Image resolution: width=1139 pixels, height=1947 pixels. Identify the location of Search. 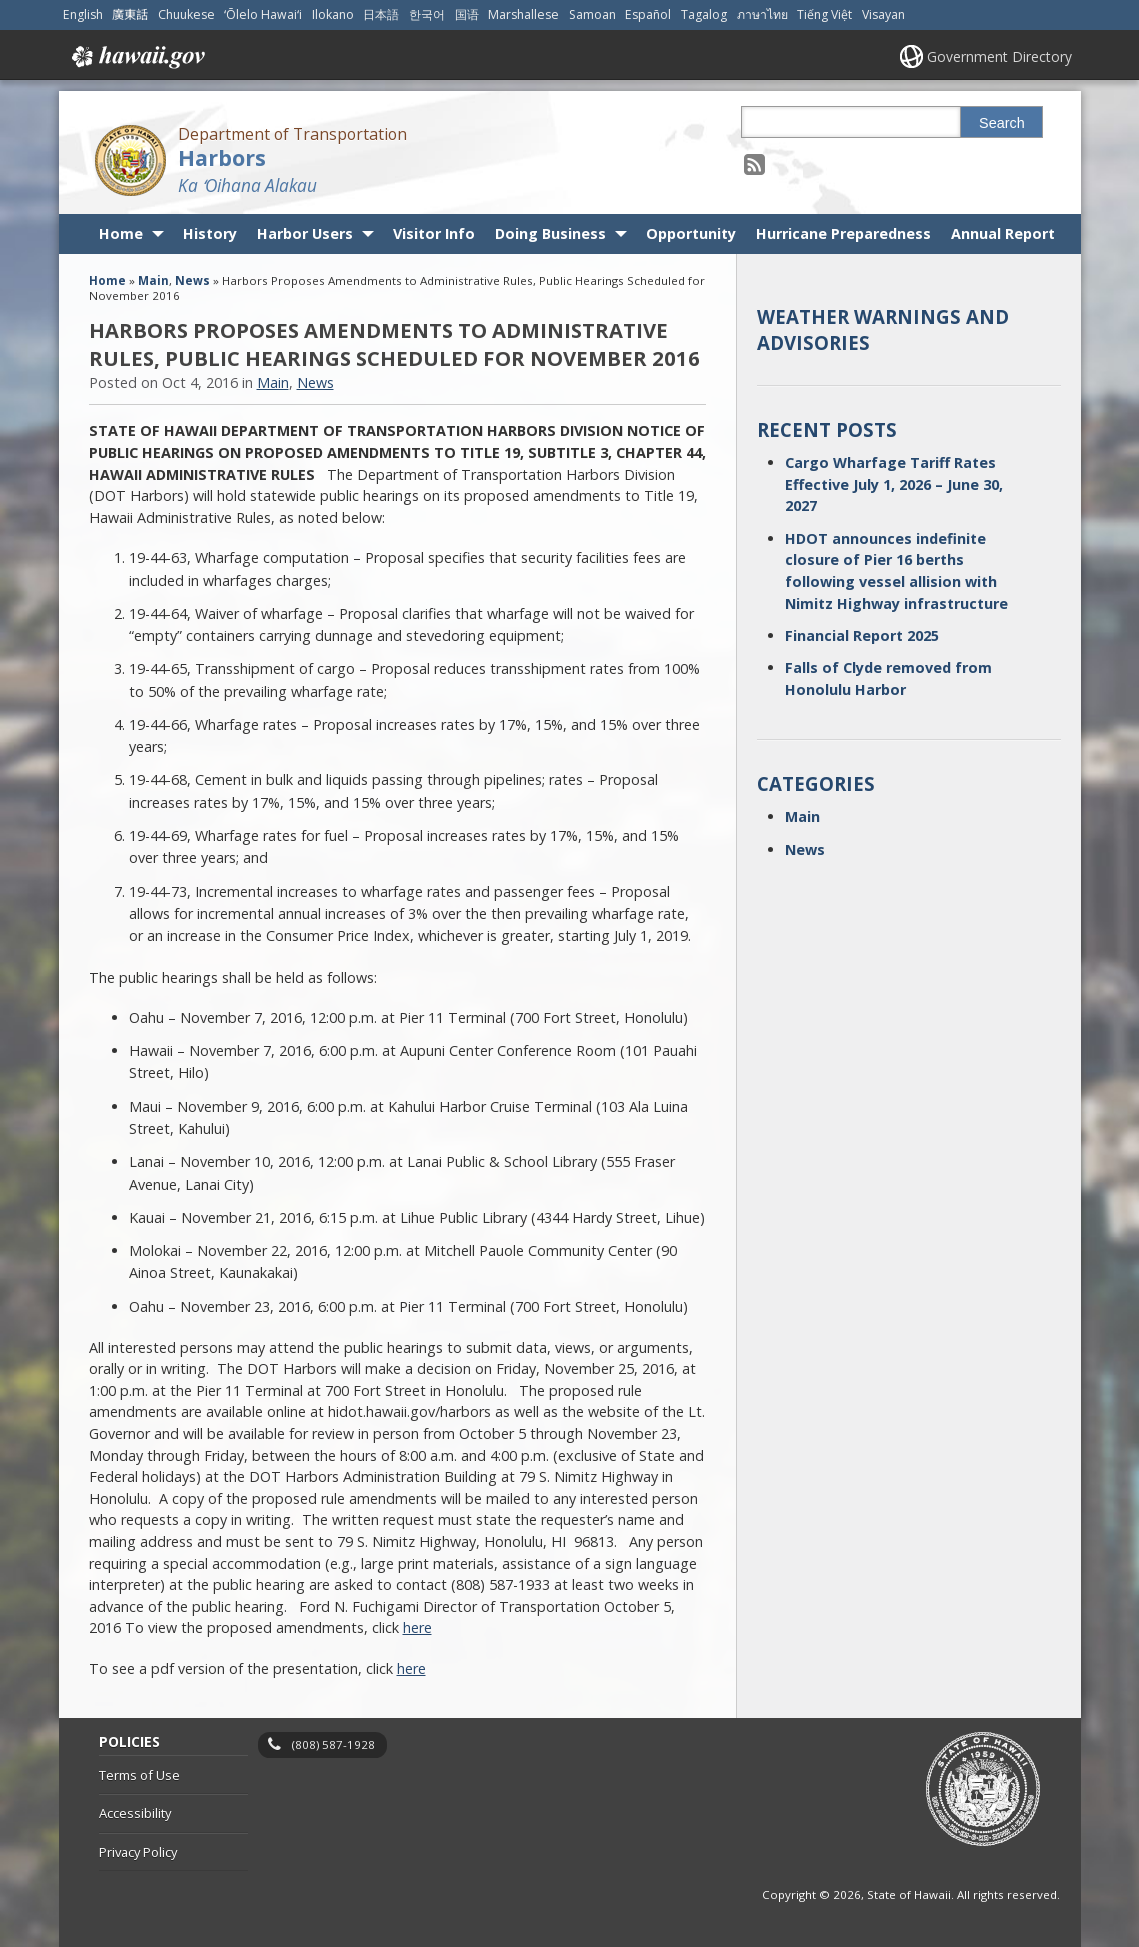
(1002, 123).